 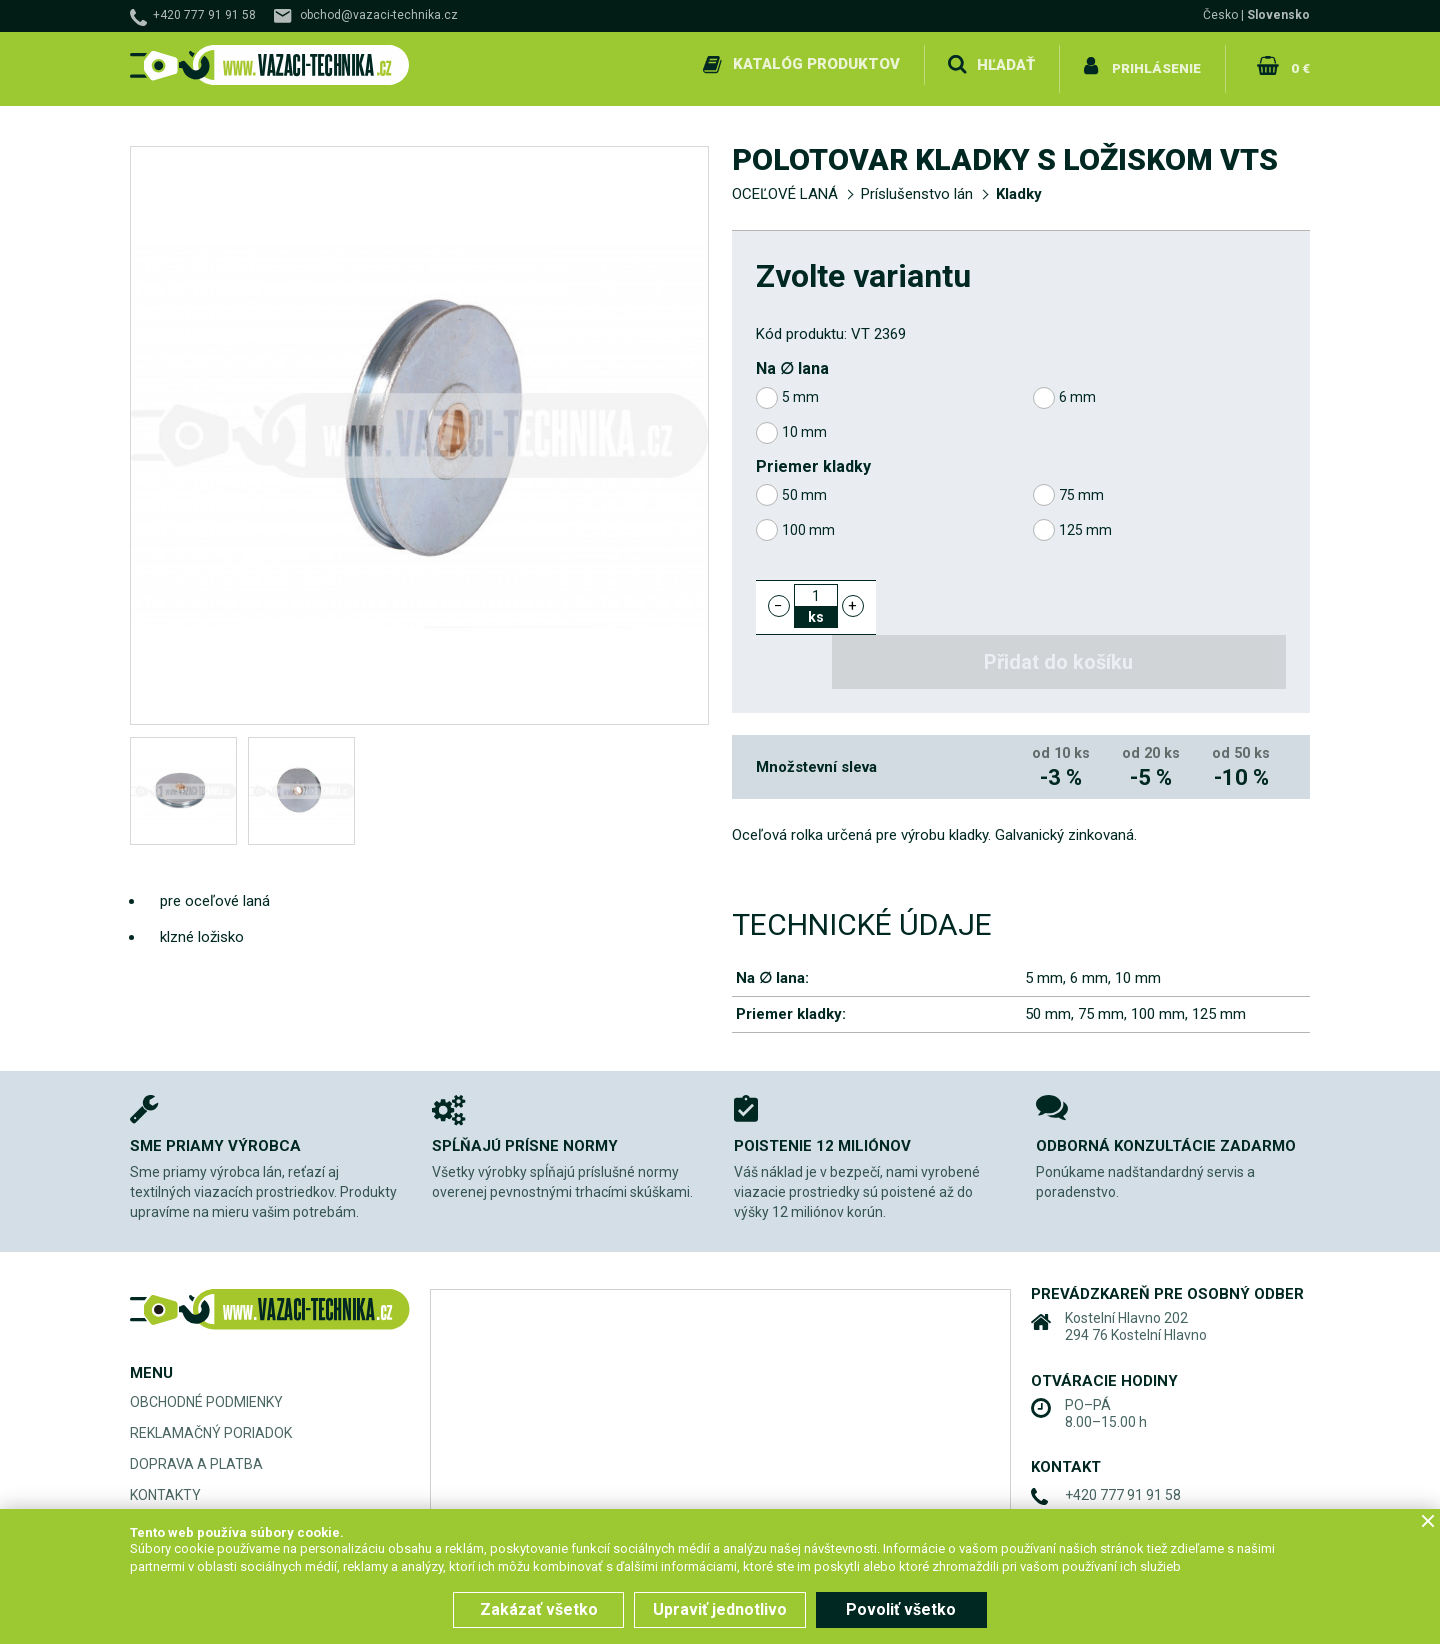 I want to click on +420 777 91 91 58, so click(x=204, y=15).